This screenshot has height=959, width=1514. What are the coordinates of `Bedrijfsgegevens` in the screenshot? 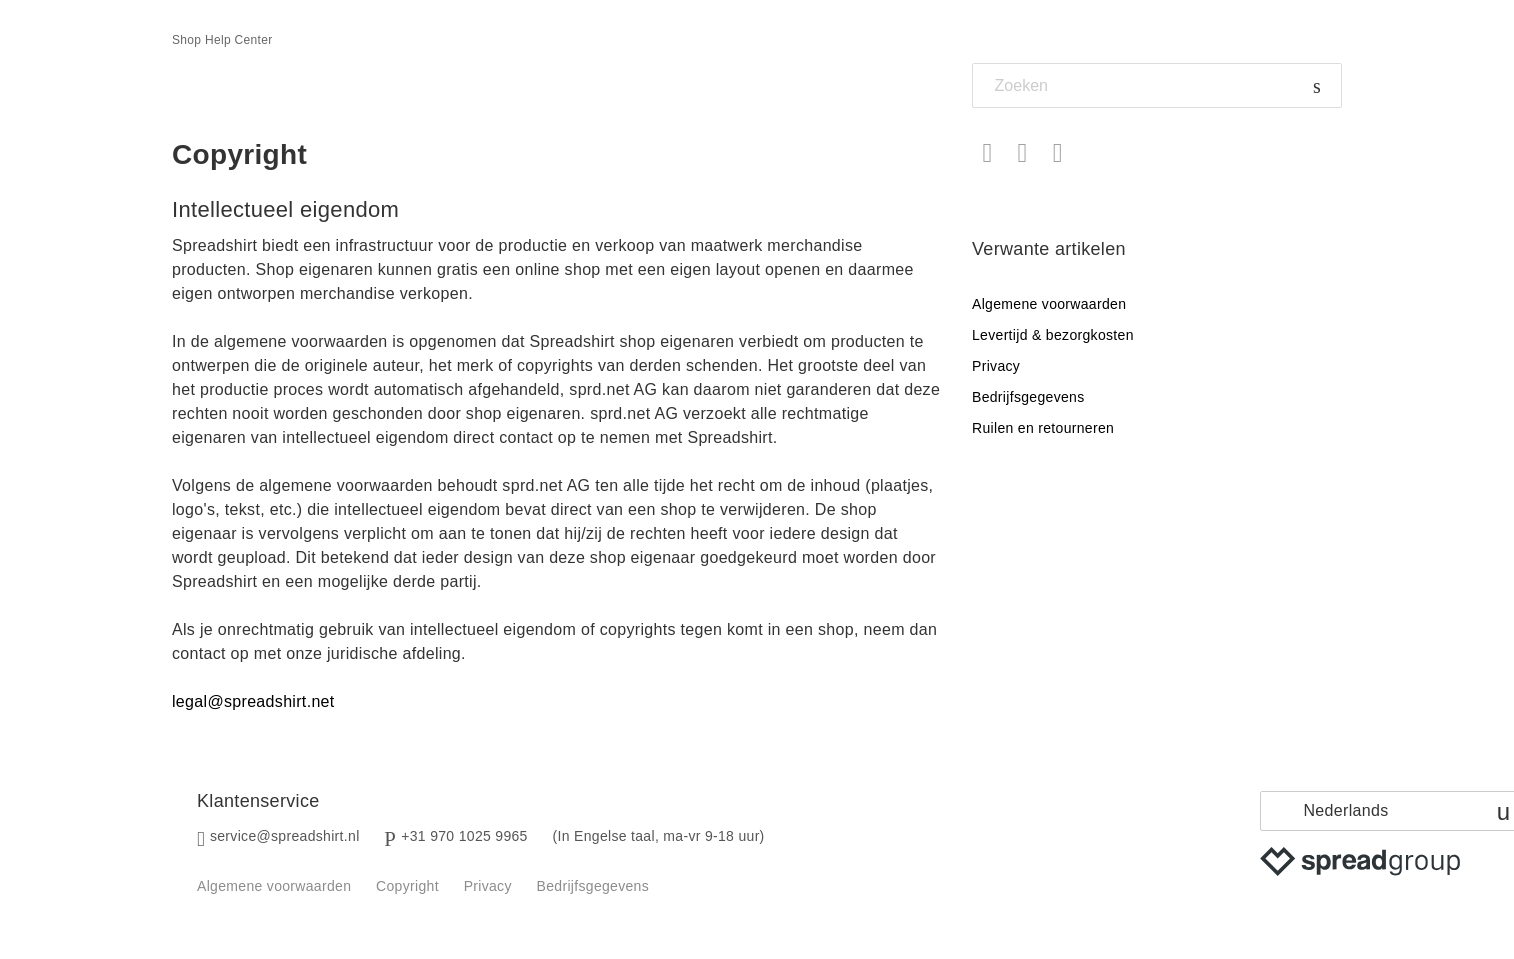 It's located at (1028, 397).